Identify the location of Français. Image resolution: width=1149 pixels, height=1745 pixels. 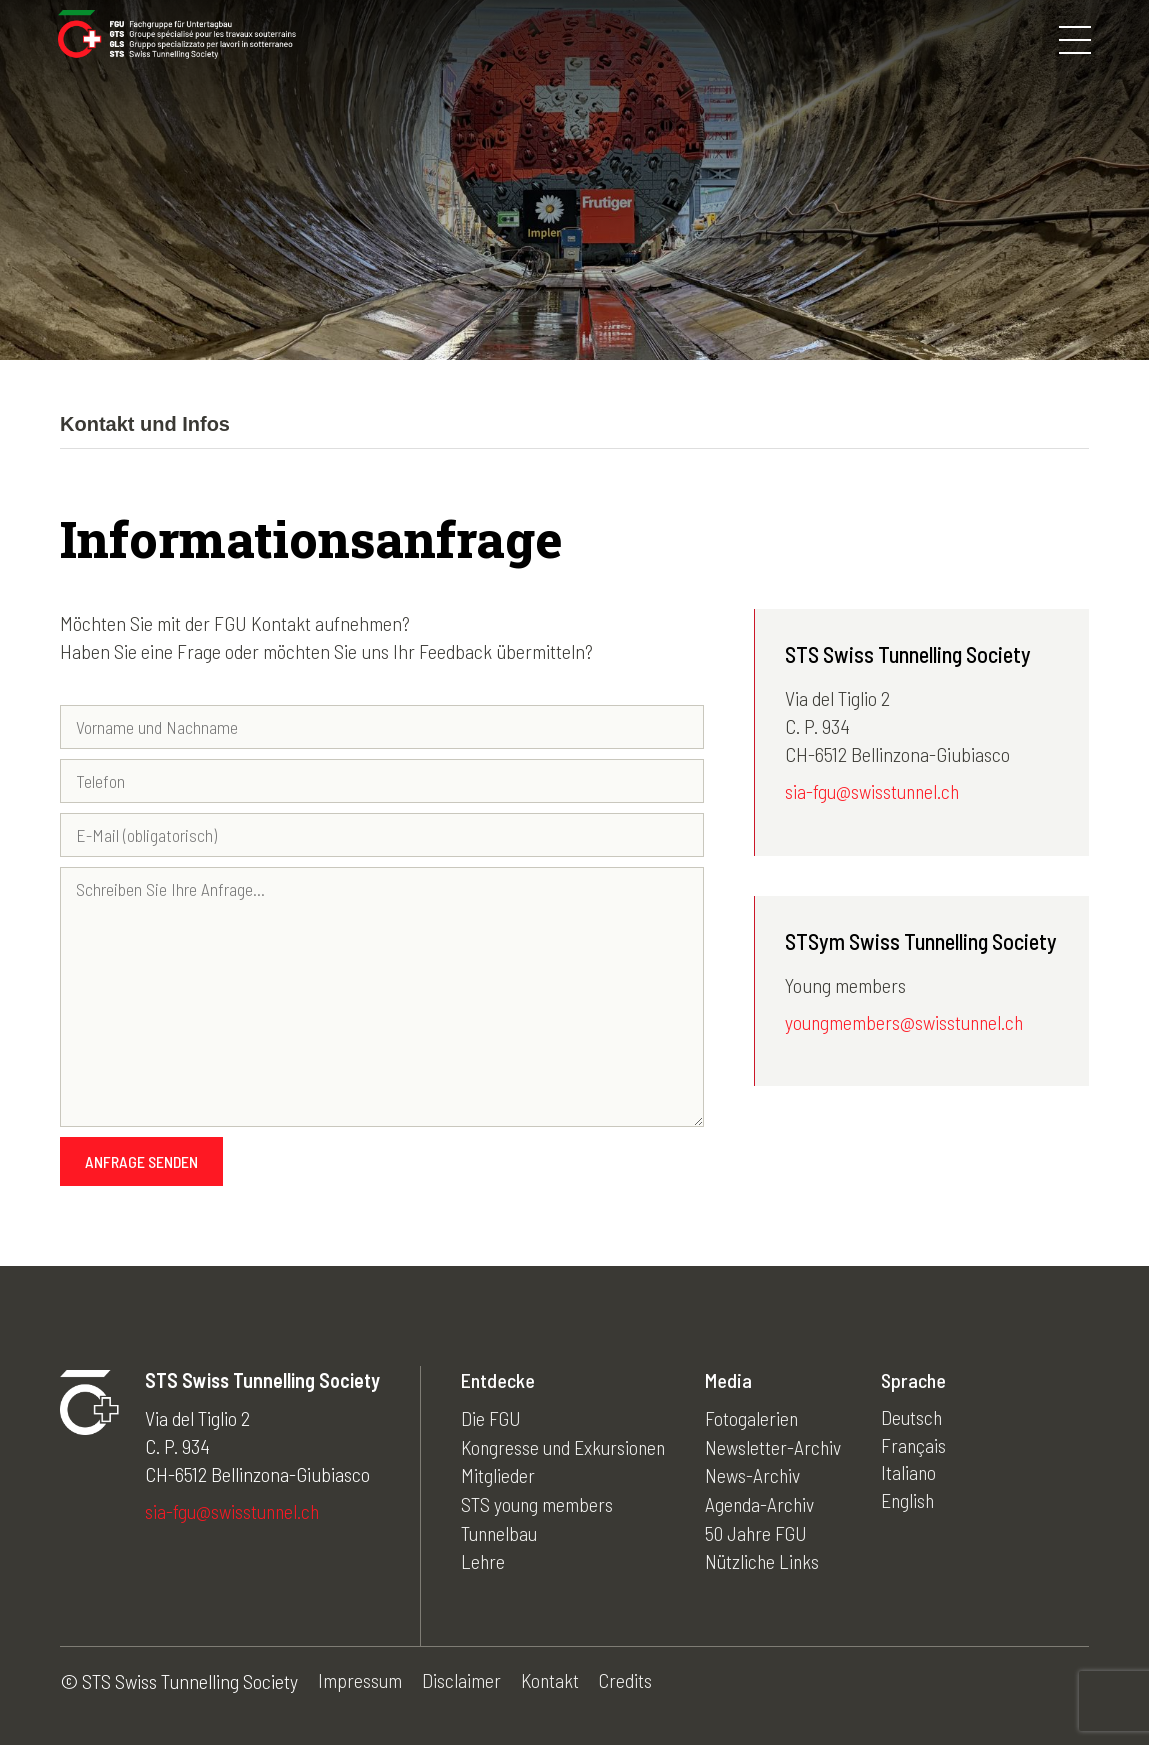
(922, 1446).